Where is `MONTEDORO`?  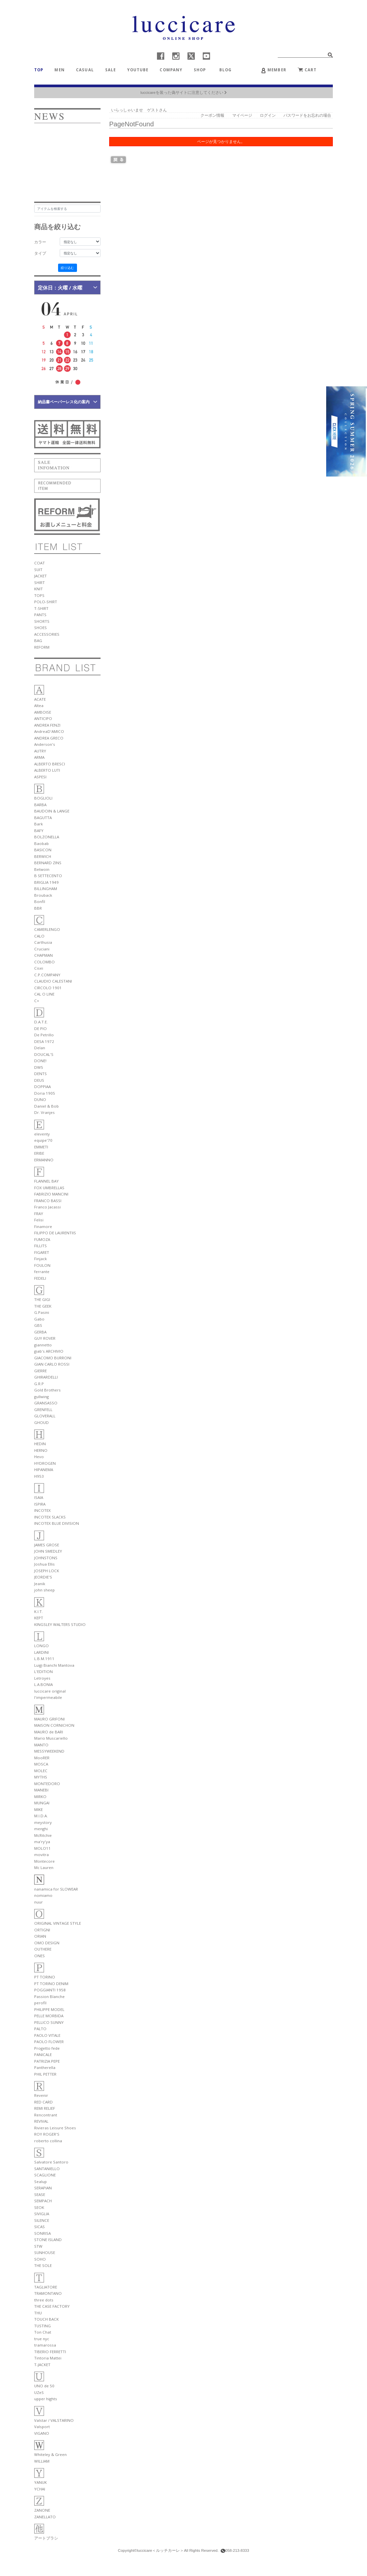 MONTEDORO is located at coordinates (47, 1783).